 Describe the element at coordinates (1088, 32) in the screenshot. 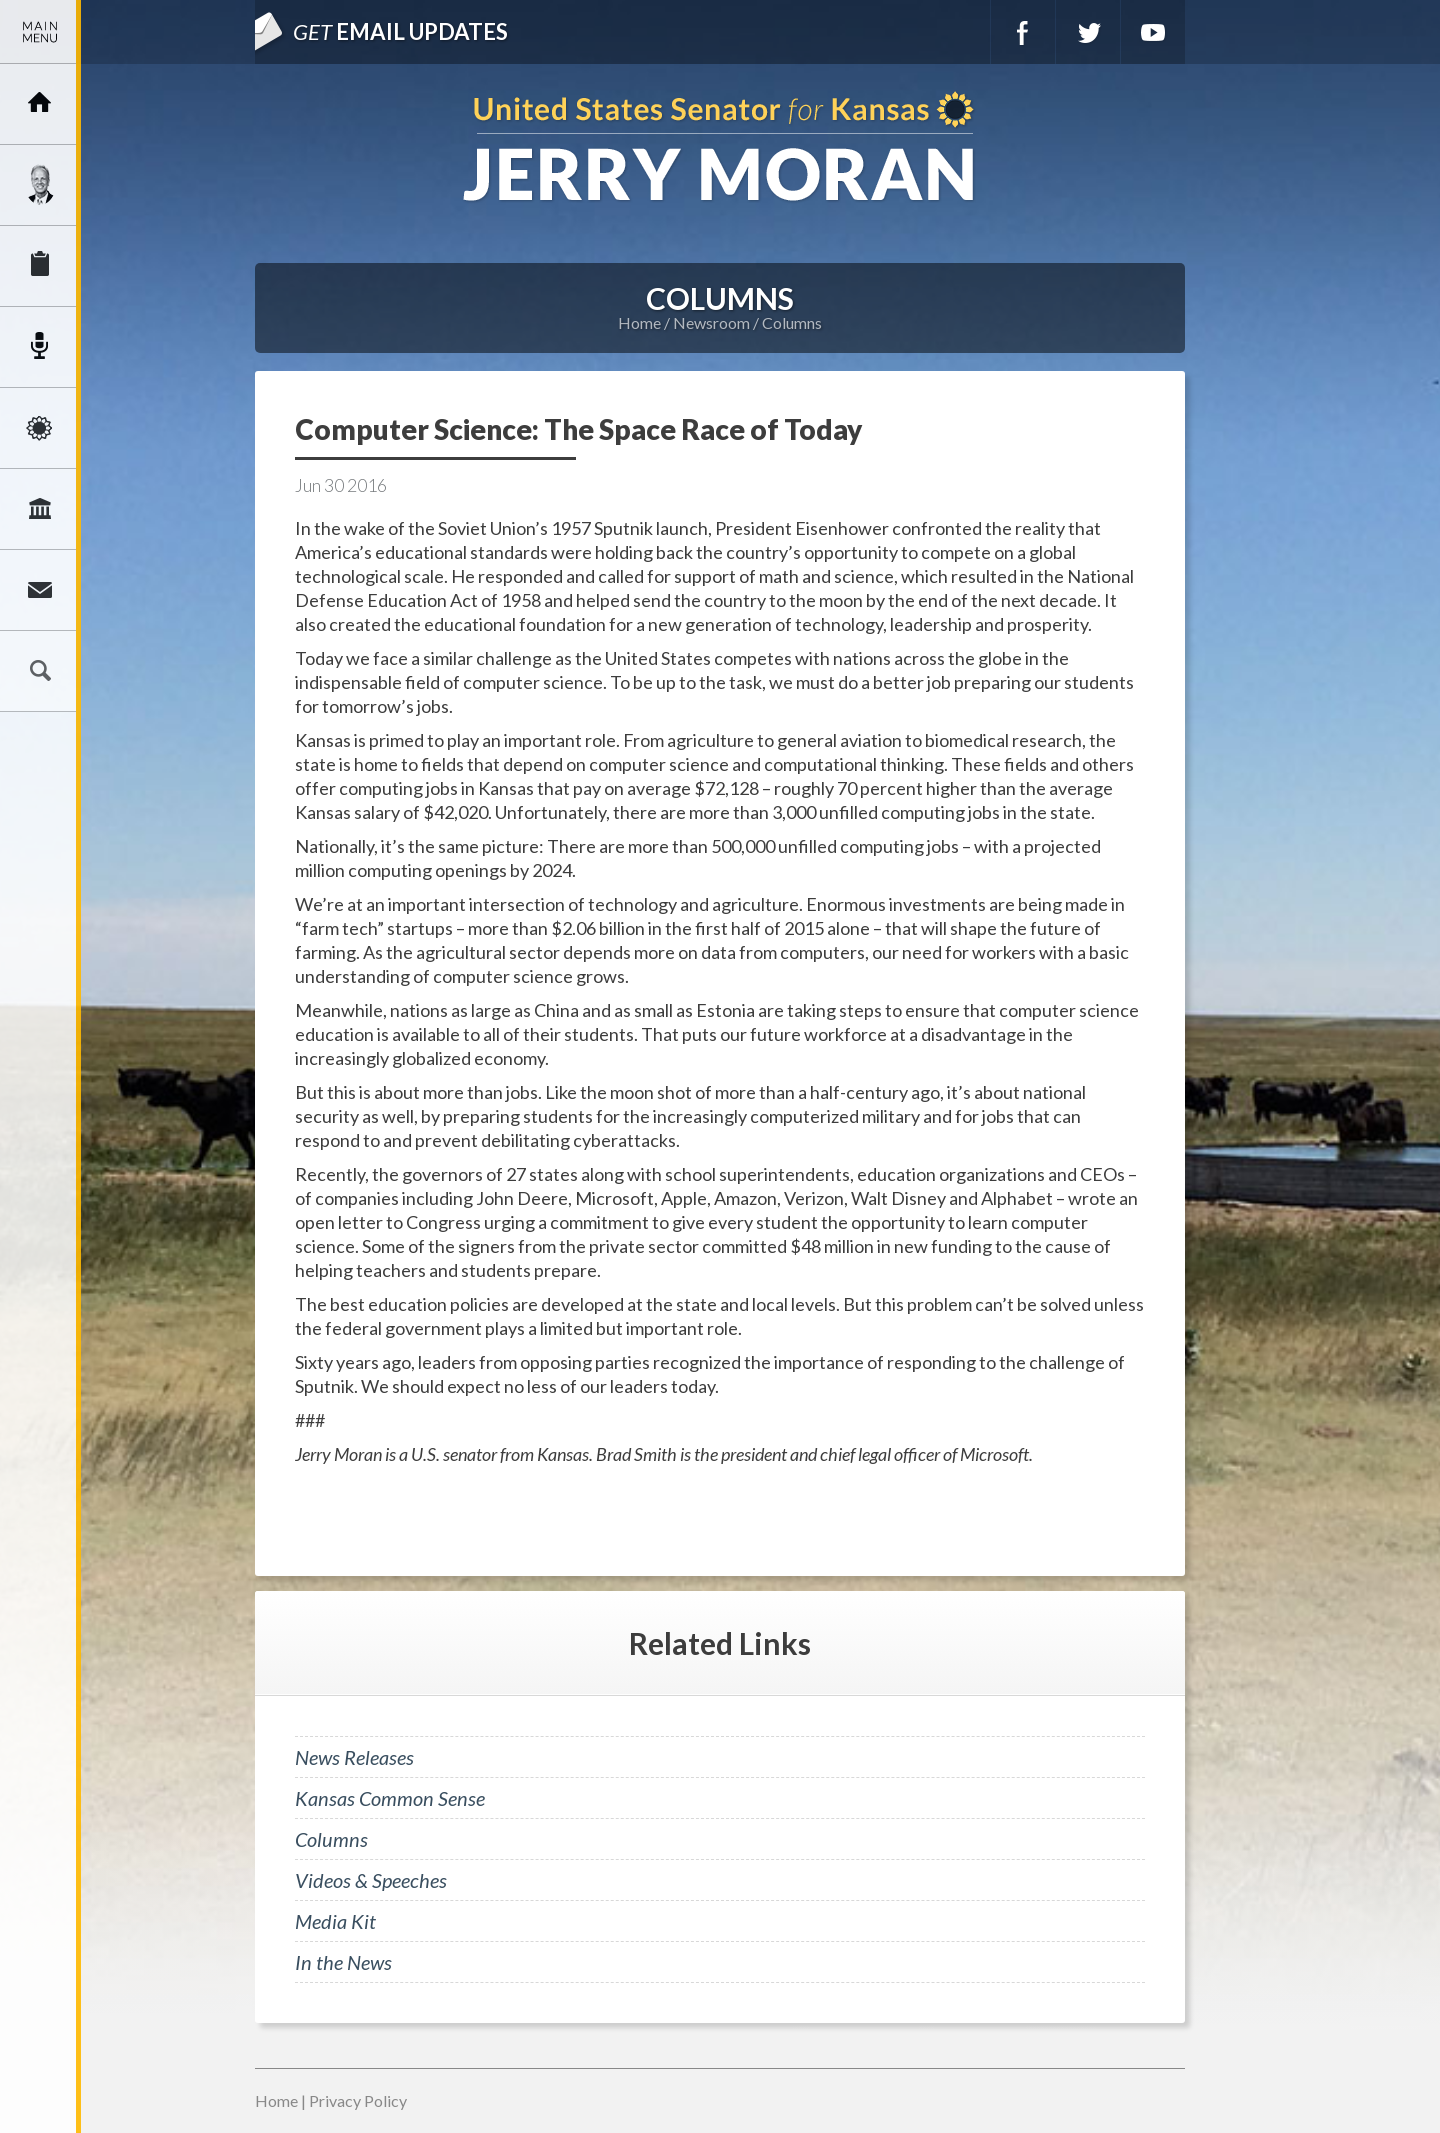

I see `Twitter` at that location.